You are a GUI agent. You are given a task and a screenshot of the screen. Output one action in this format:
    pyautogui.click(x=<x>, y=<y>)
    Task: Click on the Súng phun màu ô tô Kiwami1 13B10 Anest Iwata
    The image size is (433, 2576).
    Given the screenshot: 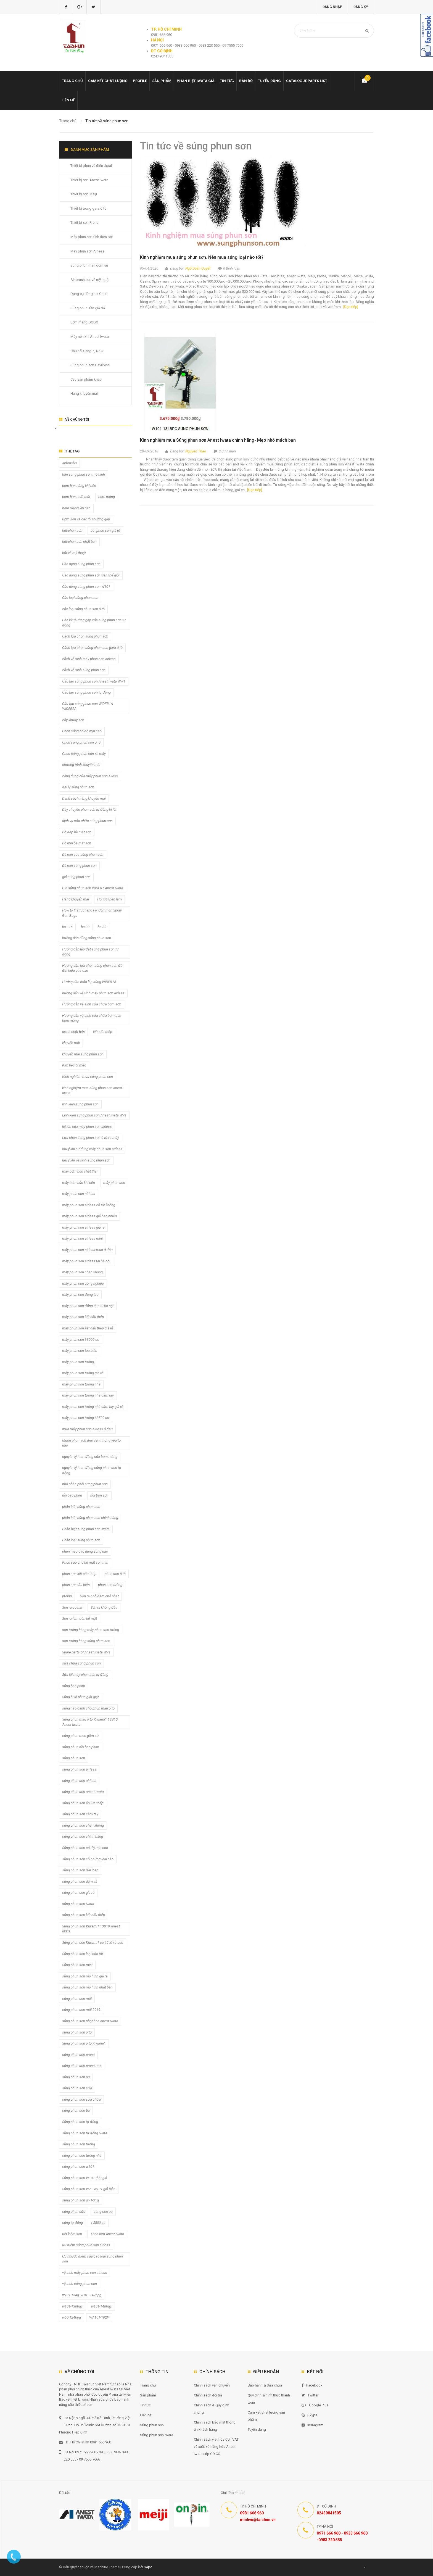 What is the action you would take?
    pyautogui.click(x=90, y=1722)
    